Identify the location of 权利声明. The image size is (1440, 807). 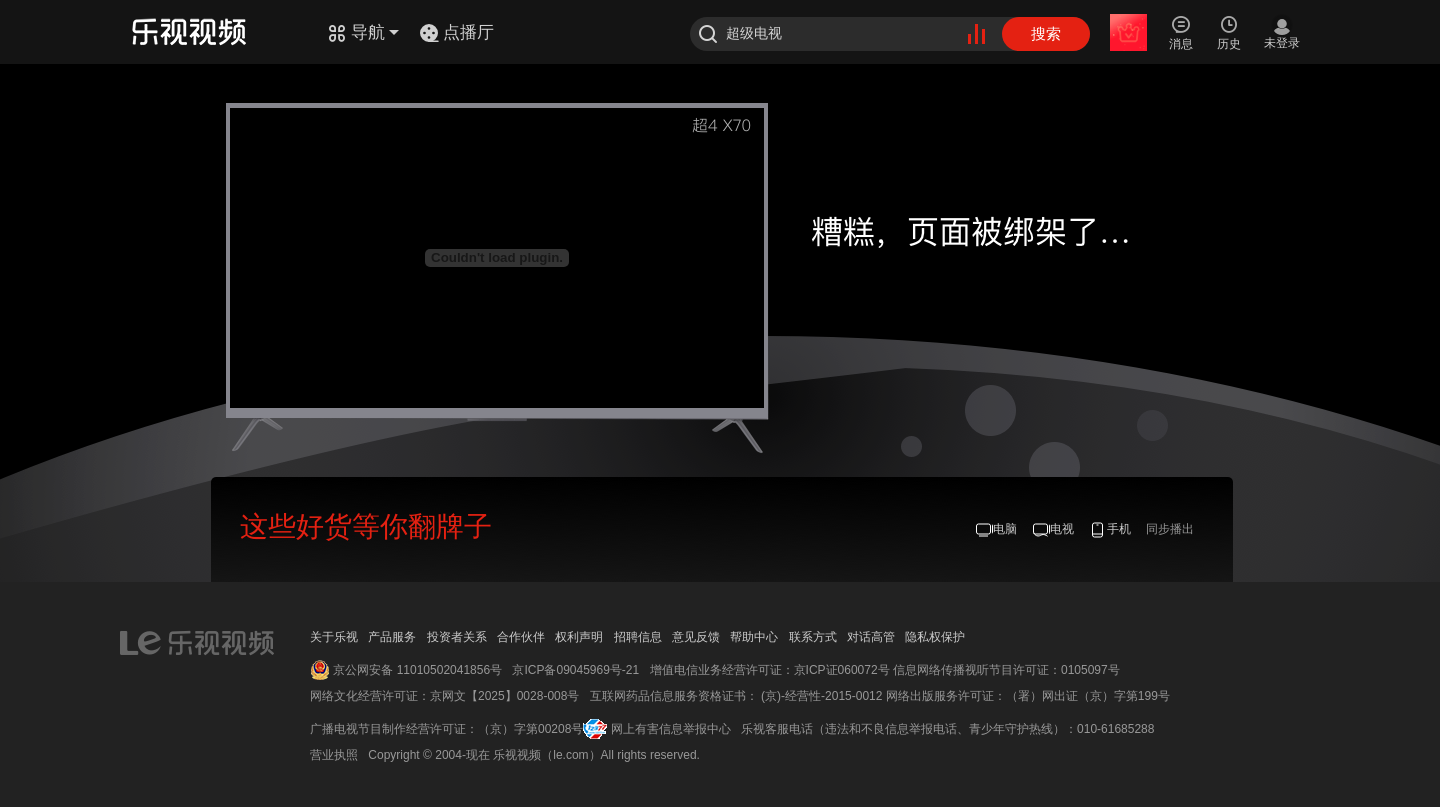
(579, 637).